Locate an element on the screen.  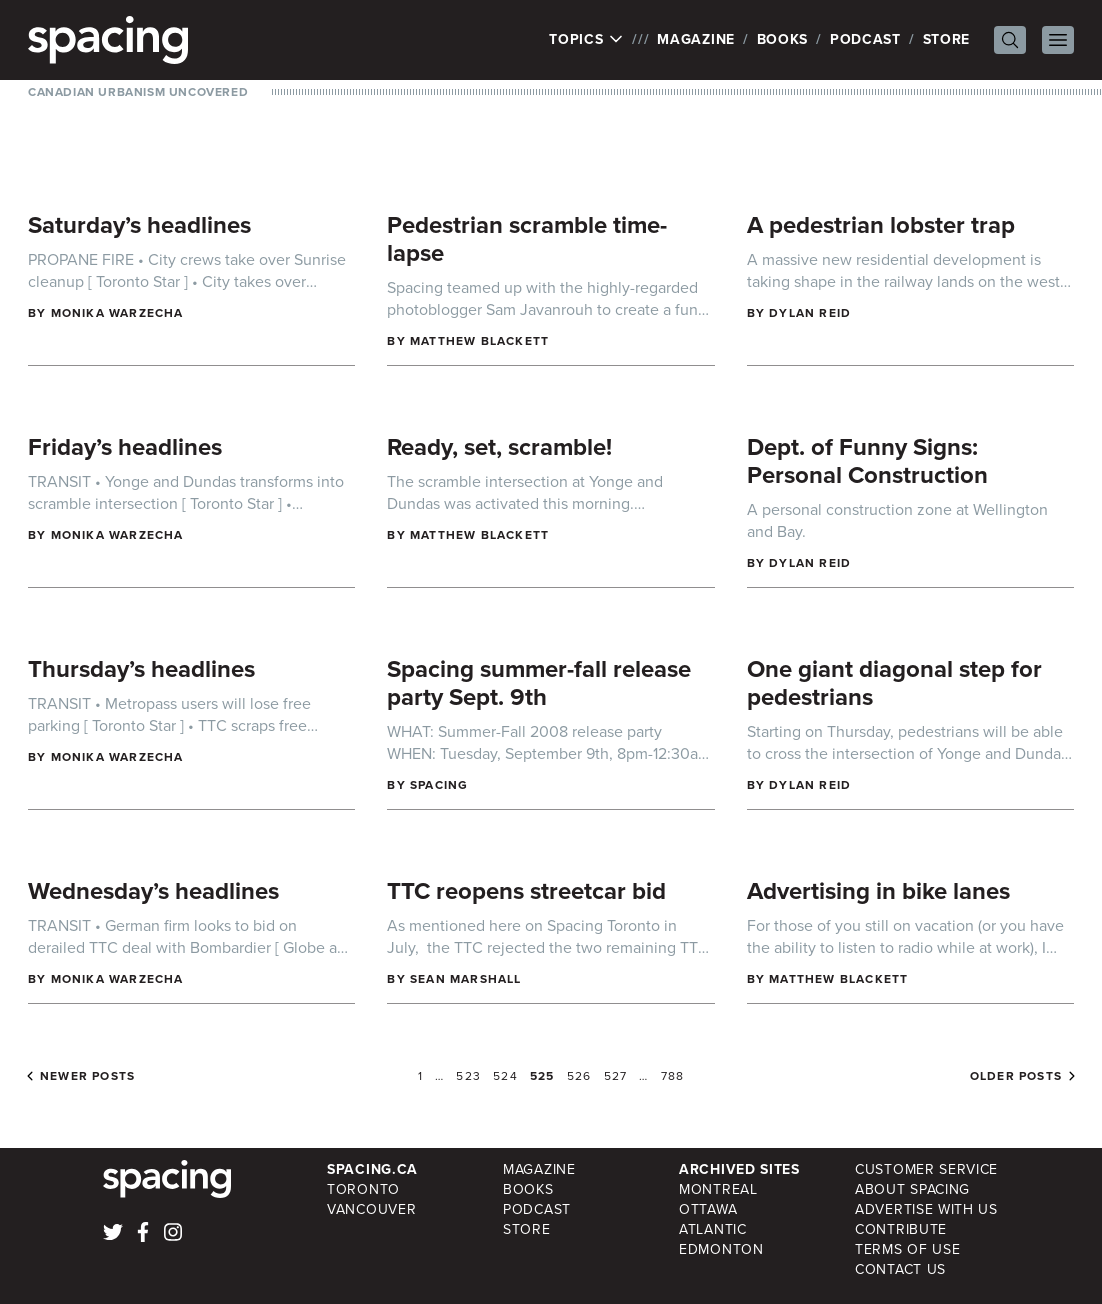
Friday’s headlines is located at coordinates (125, 447).